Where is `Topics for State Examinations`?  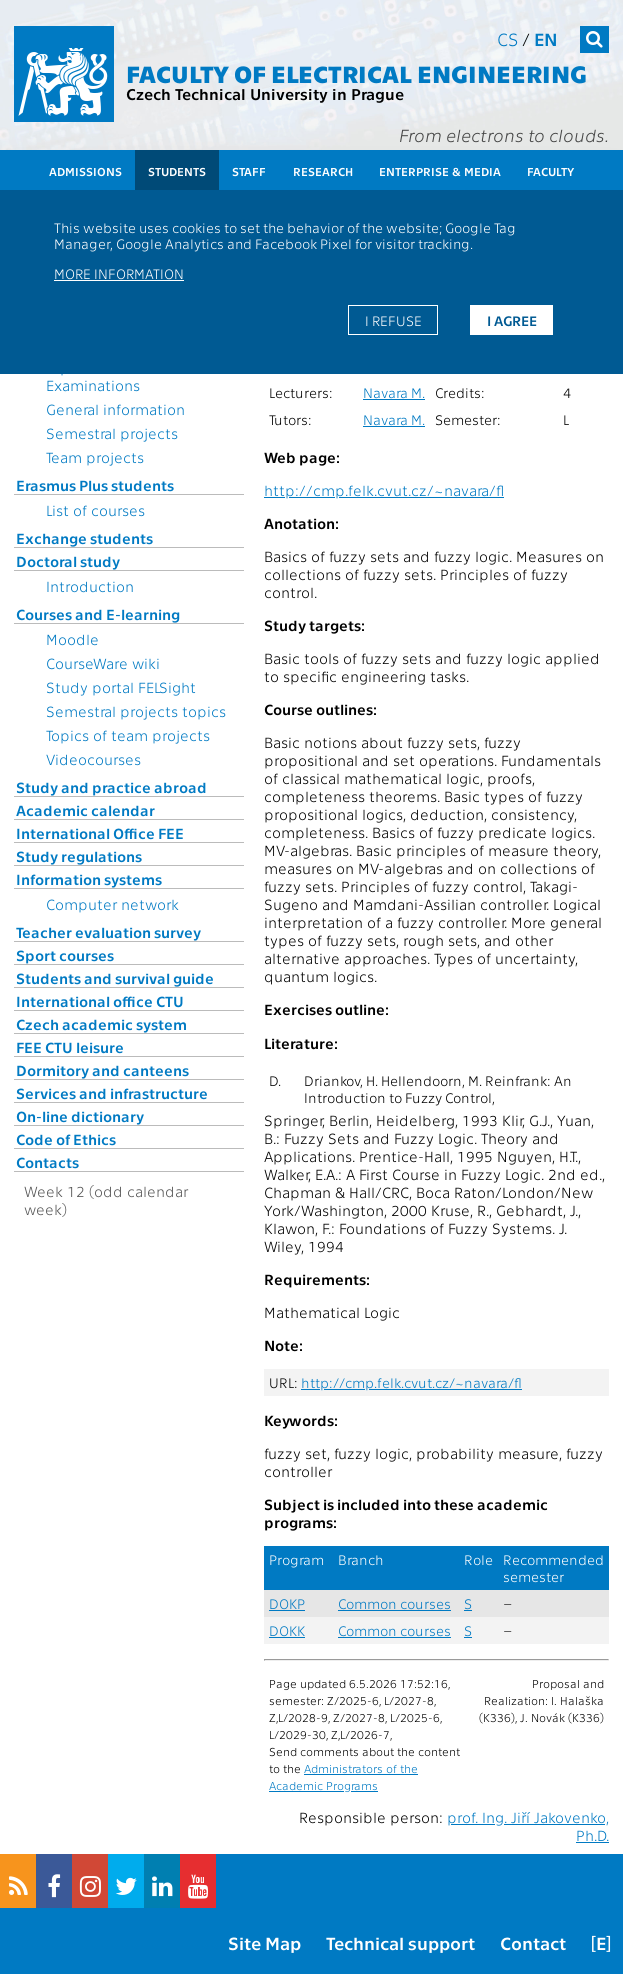 Topics for State Examinations is located at coordinates (100, 376).